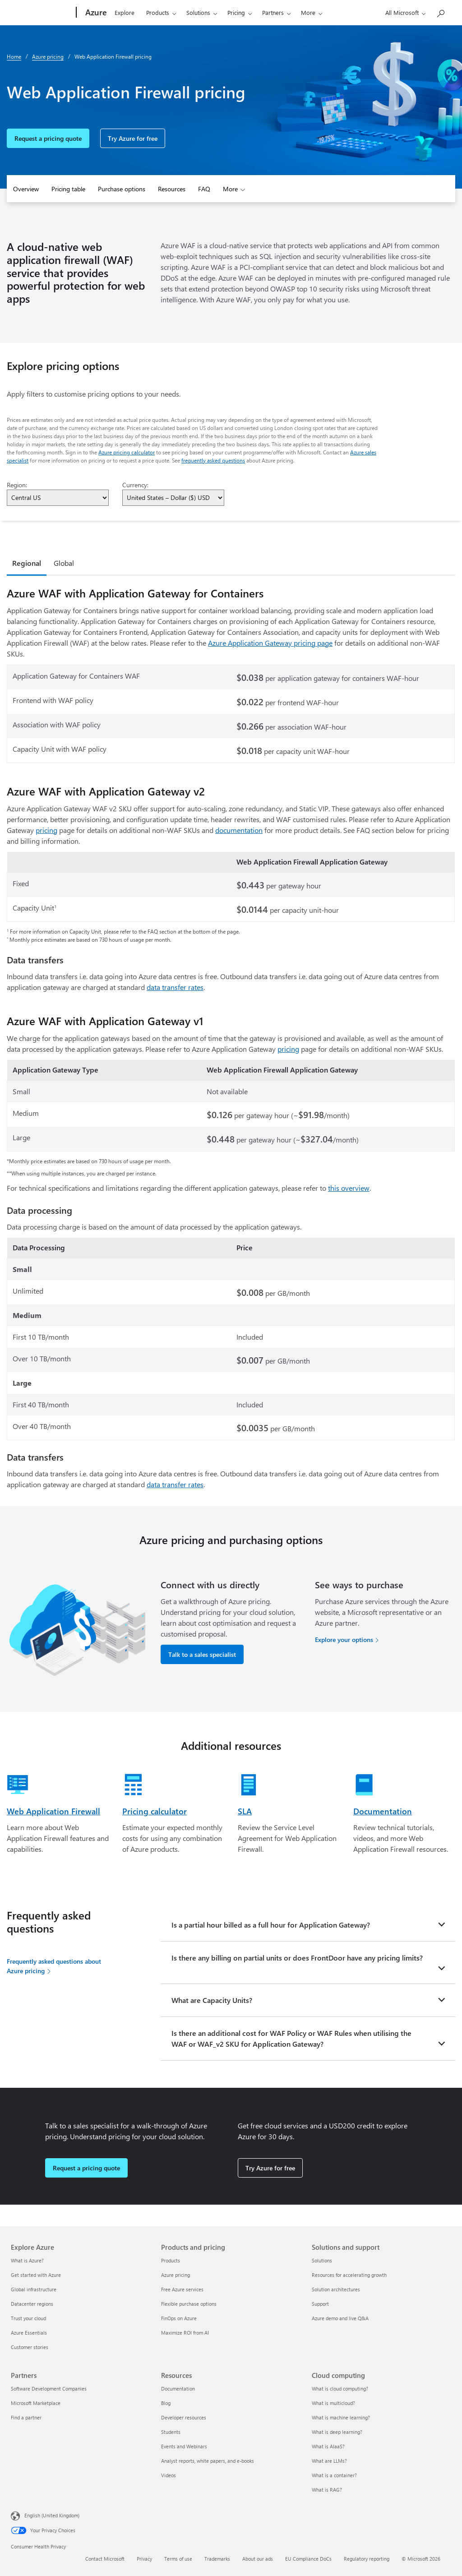 The height and width of the screenshot is (2576, 462). What do you see at coordinates (51, 2515) in the screenshot?
I see `English (United Kingdom) [Content Language Selector. Currently set to English (United Kingdom)]` at bounding box center [51, 2515].